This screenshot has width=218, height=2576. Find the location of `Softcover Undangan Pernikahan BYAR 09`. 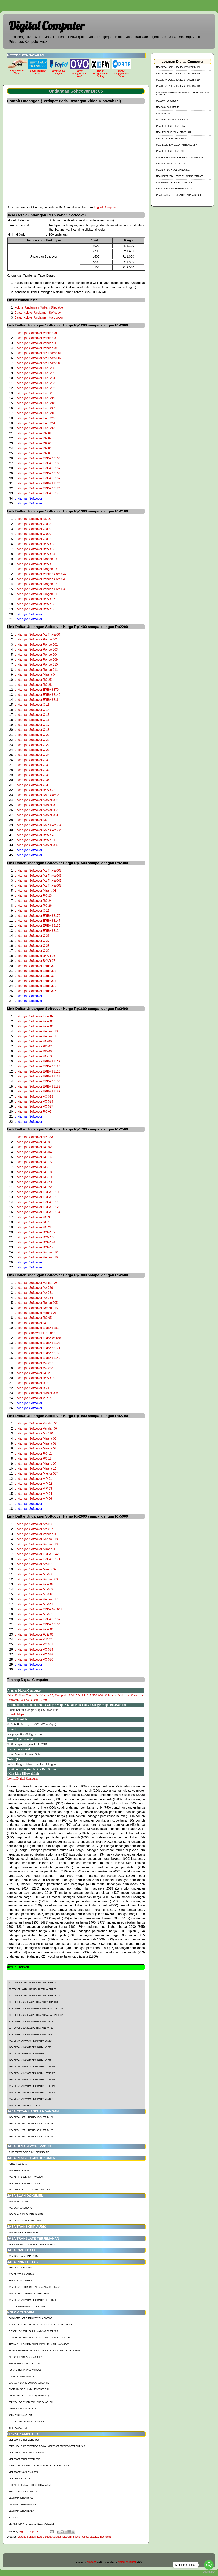

Softcover Undangan Pernikahan BYAR 09 is located at coordinates (31, 2021).